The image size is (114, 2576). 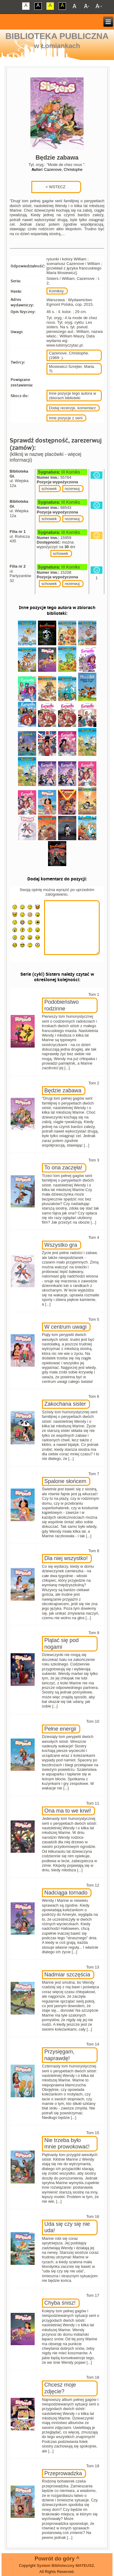 I want to click on Będzie zabawa, so click(x=62, y=1090).